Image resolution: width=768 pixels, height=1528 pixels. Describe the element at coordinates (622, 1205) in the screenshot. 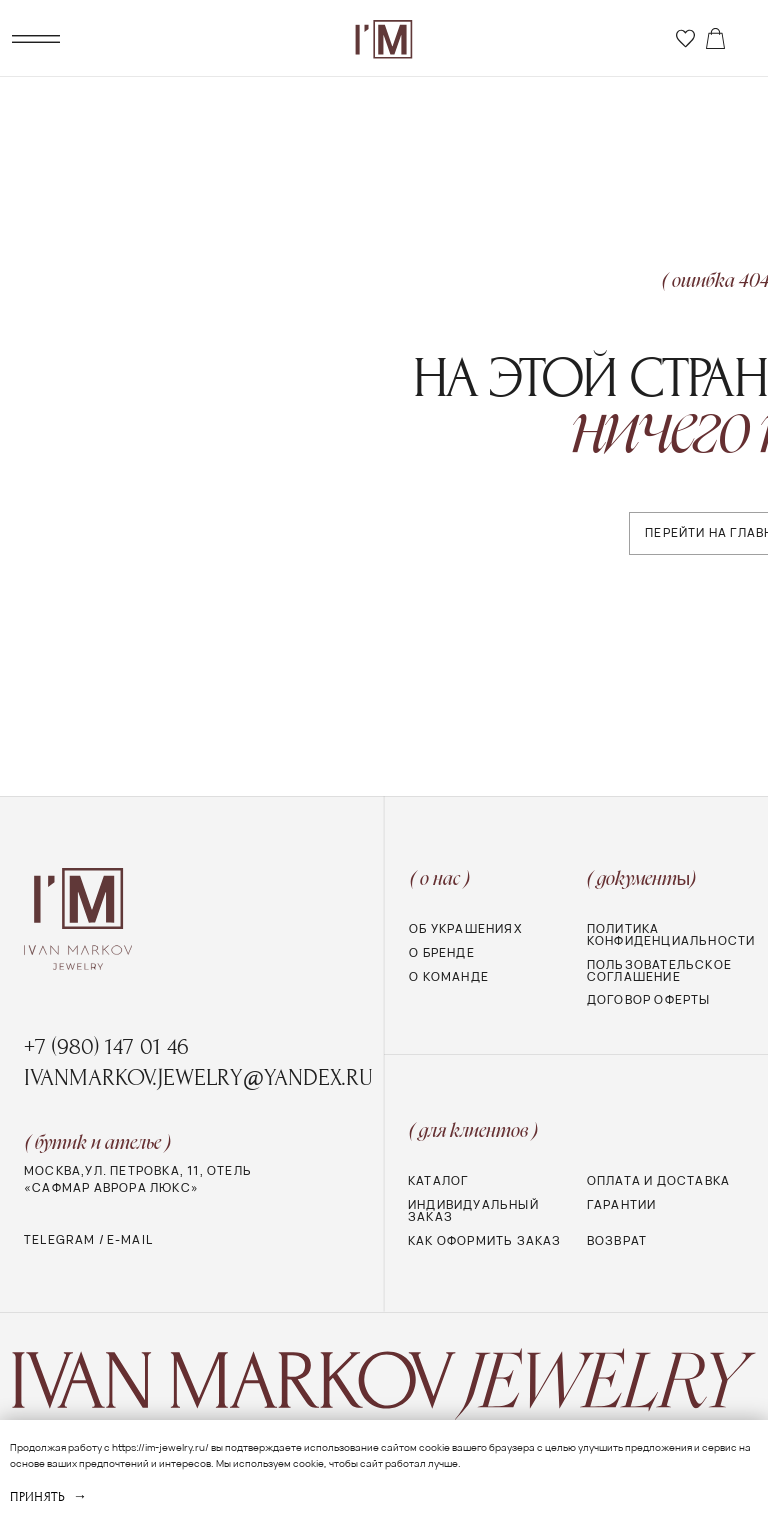

I see `Гарантии` at that location.